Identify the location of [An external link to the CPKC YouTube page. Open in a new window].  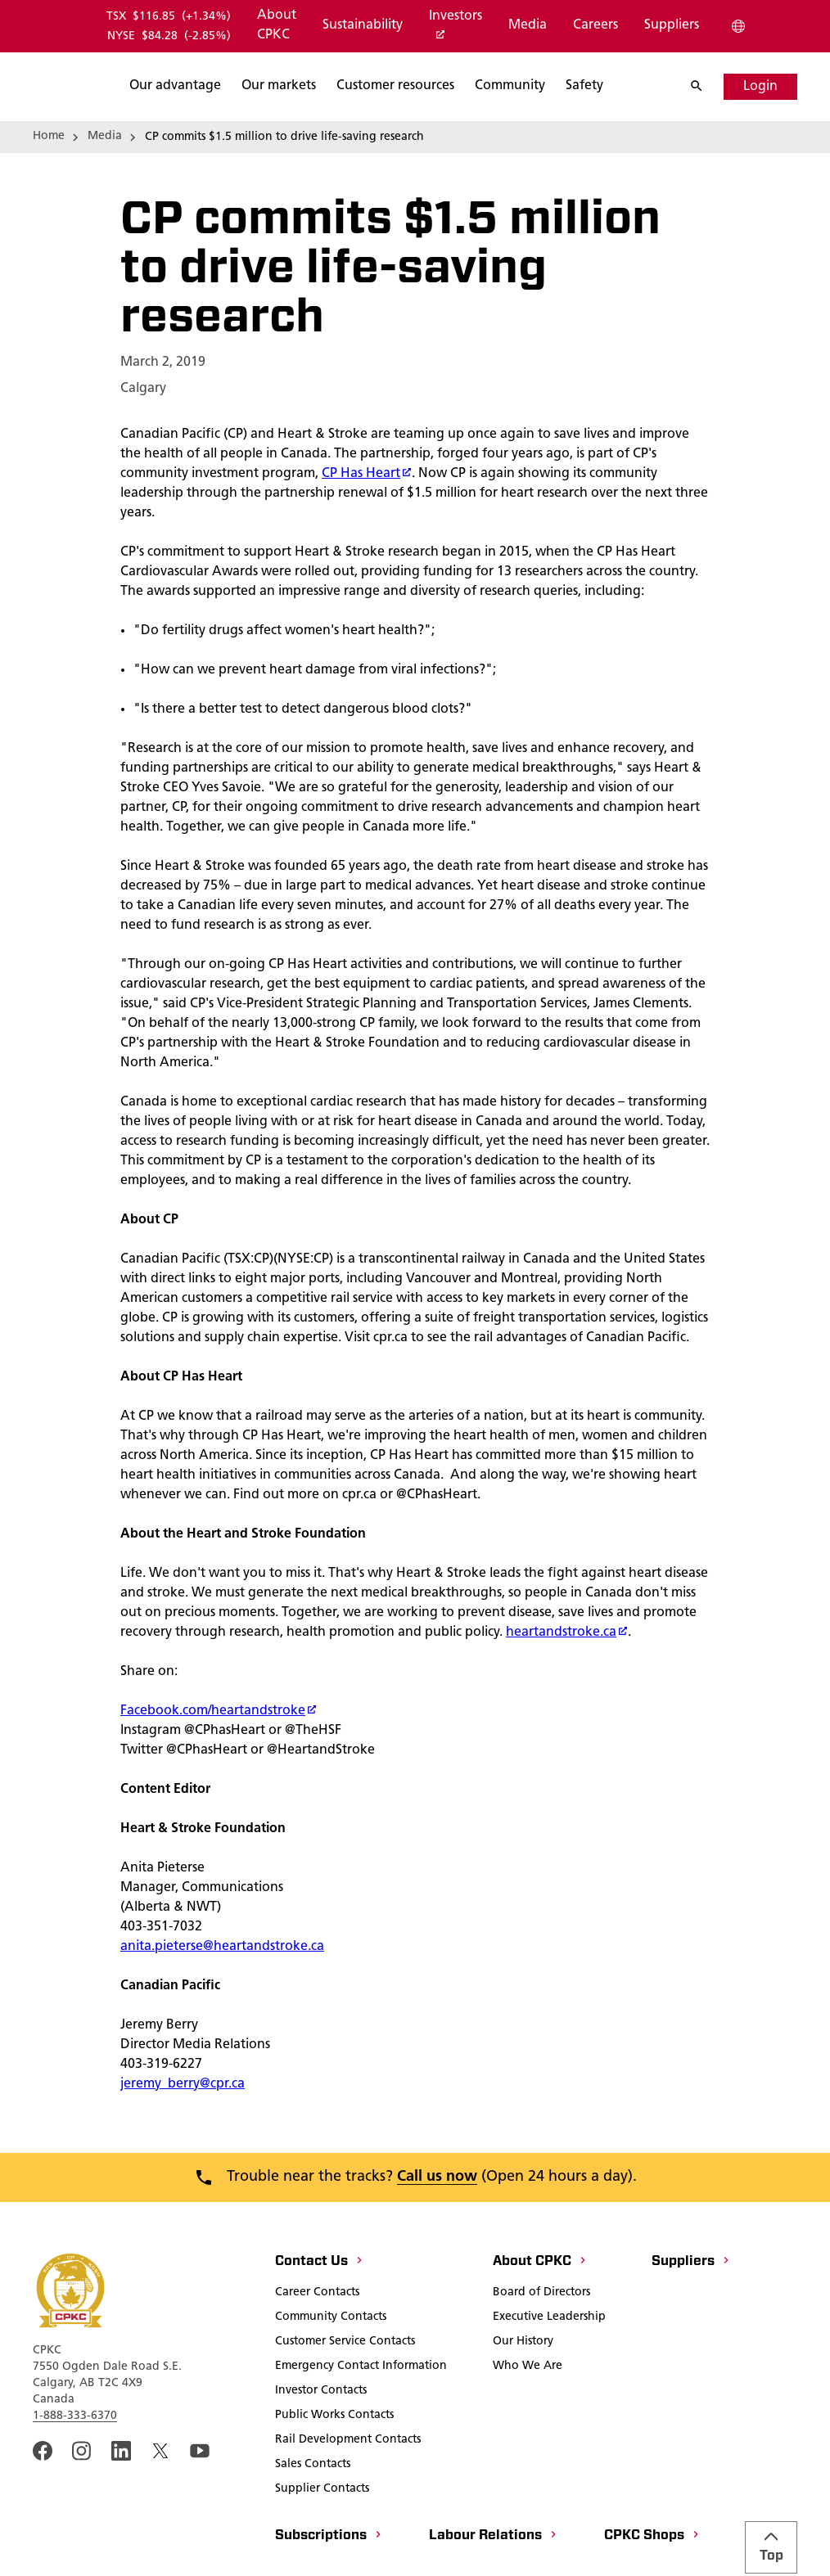
(200, 2505).